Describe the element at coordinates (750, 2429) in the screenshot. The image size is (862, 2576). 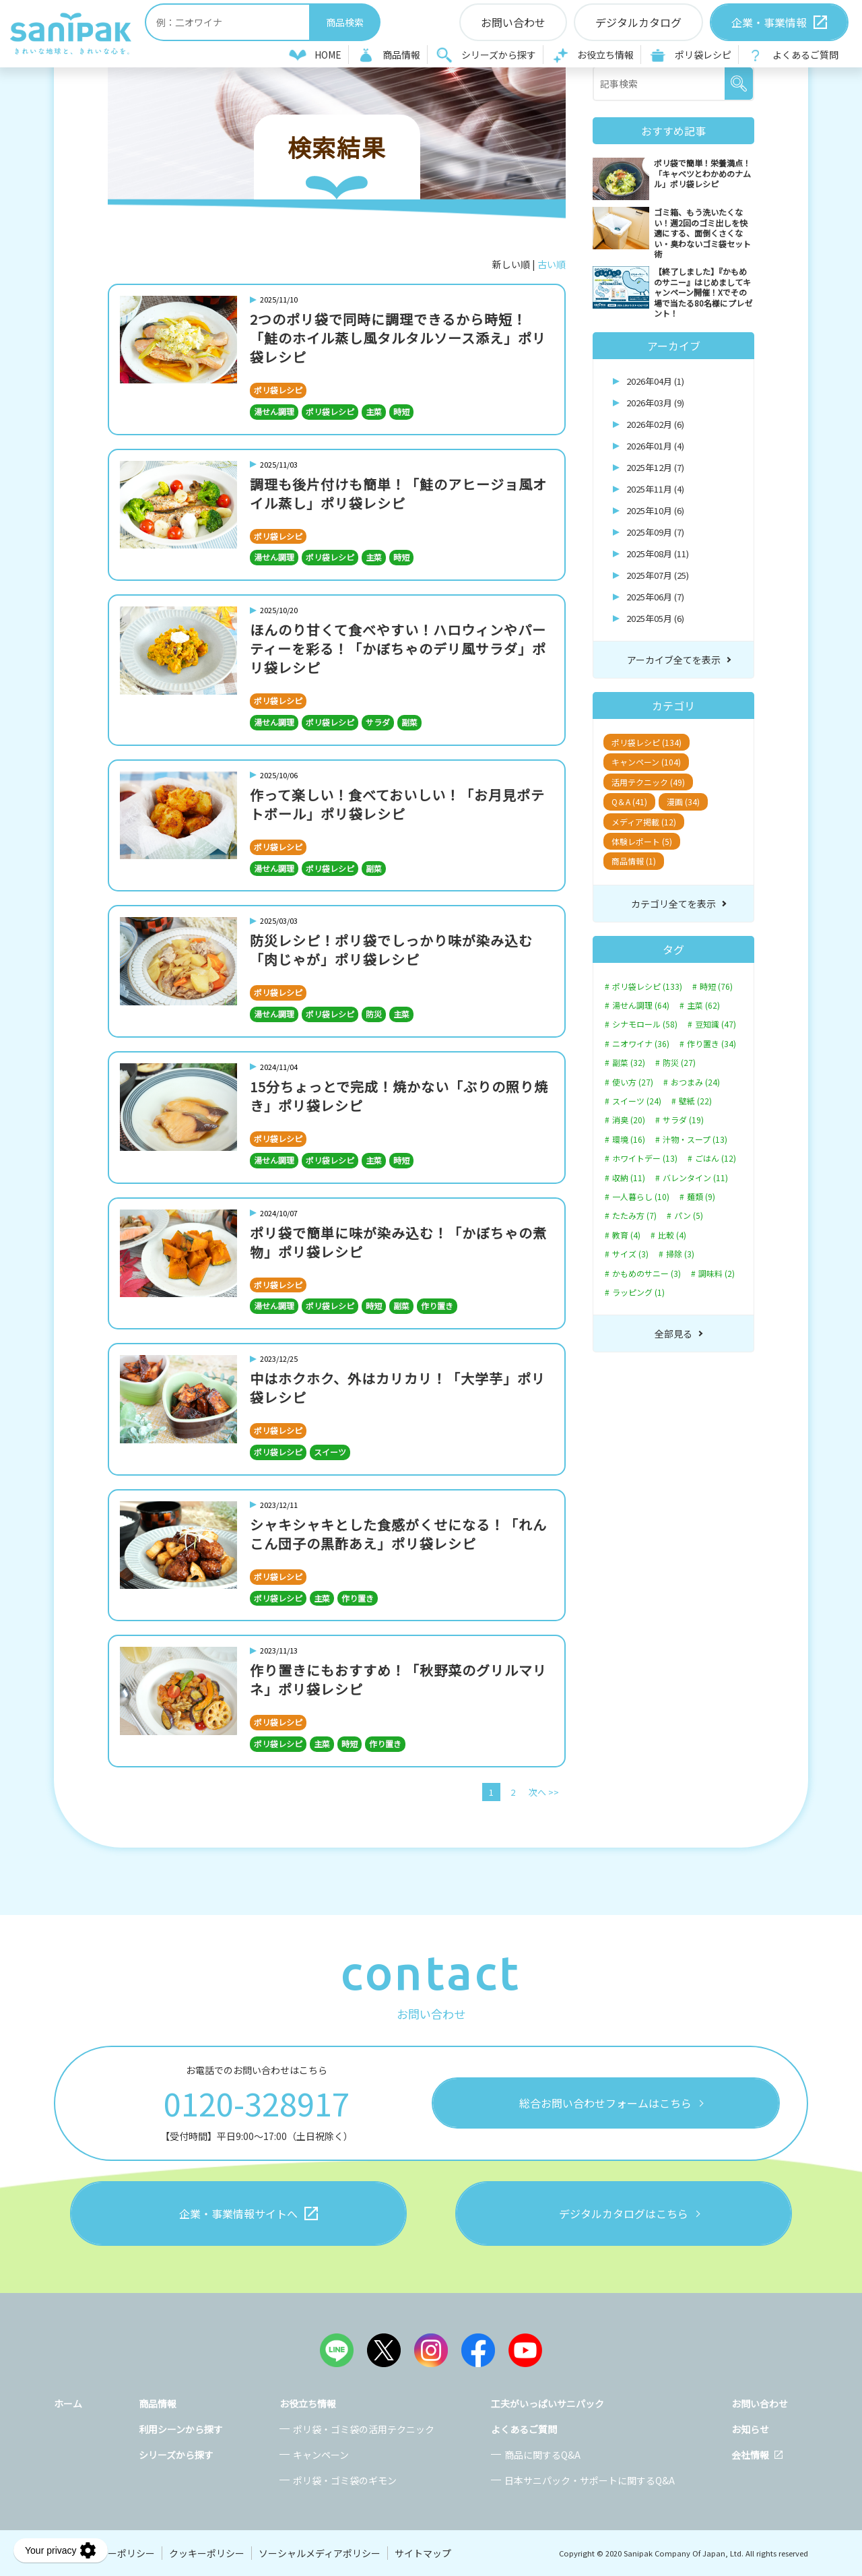
I see `お知らせ` at that location.